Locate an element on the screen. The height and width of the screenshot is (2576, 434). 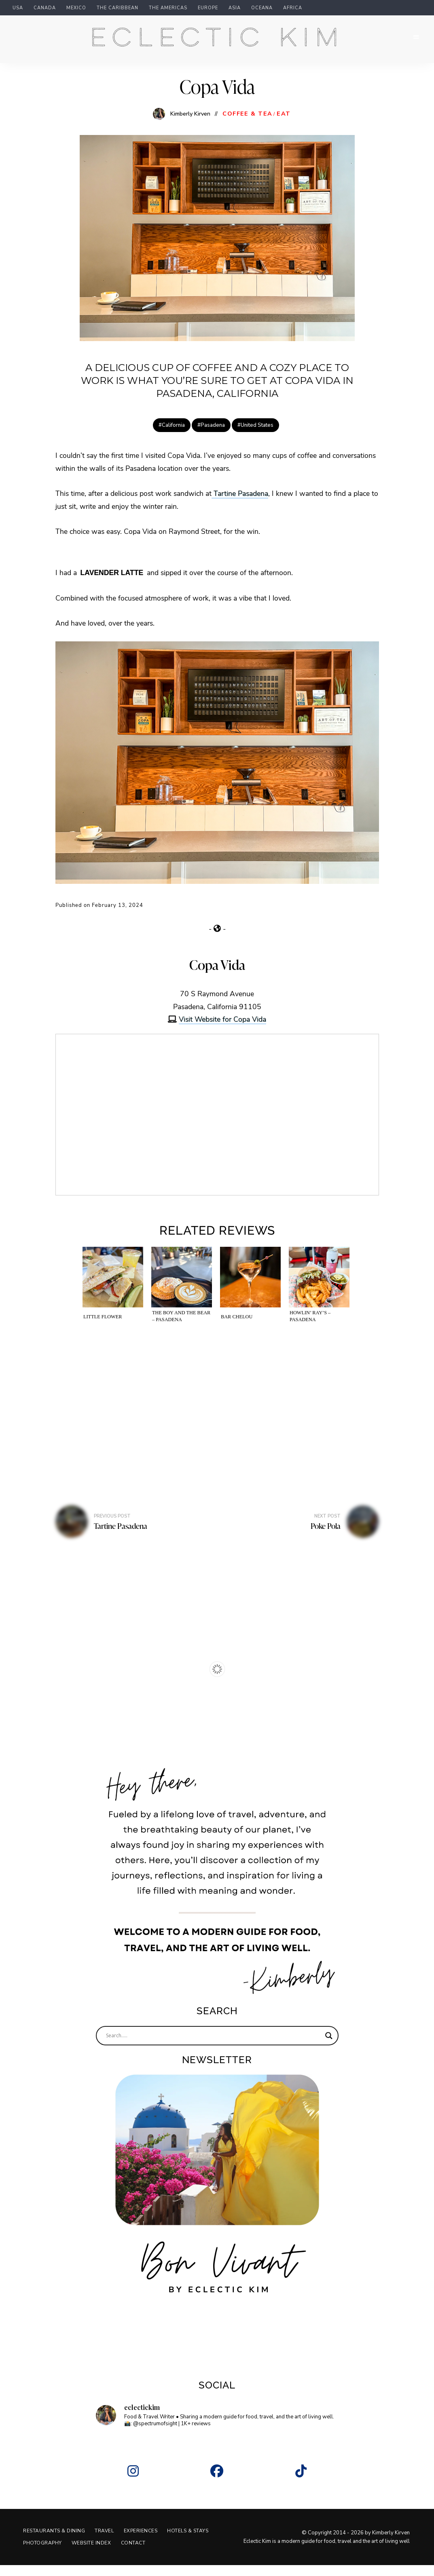
Contact is located at coordinates (192, 2554).